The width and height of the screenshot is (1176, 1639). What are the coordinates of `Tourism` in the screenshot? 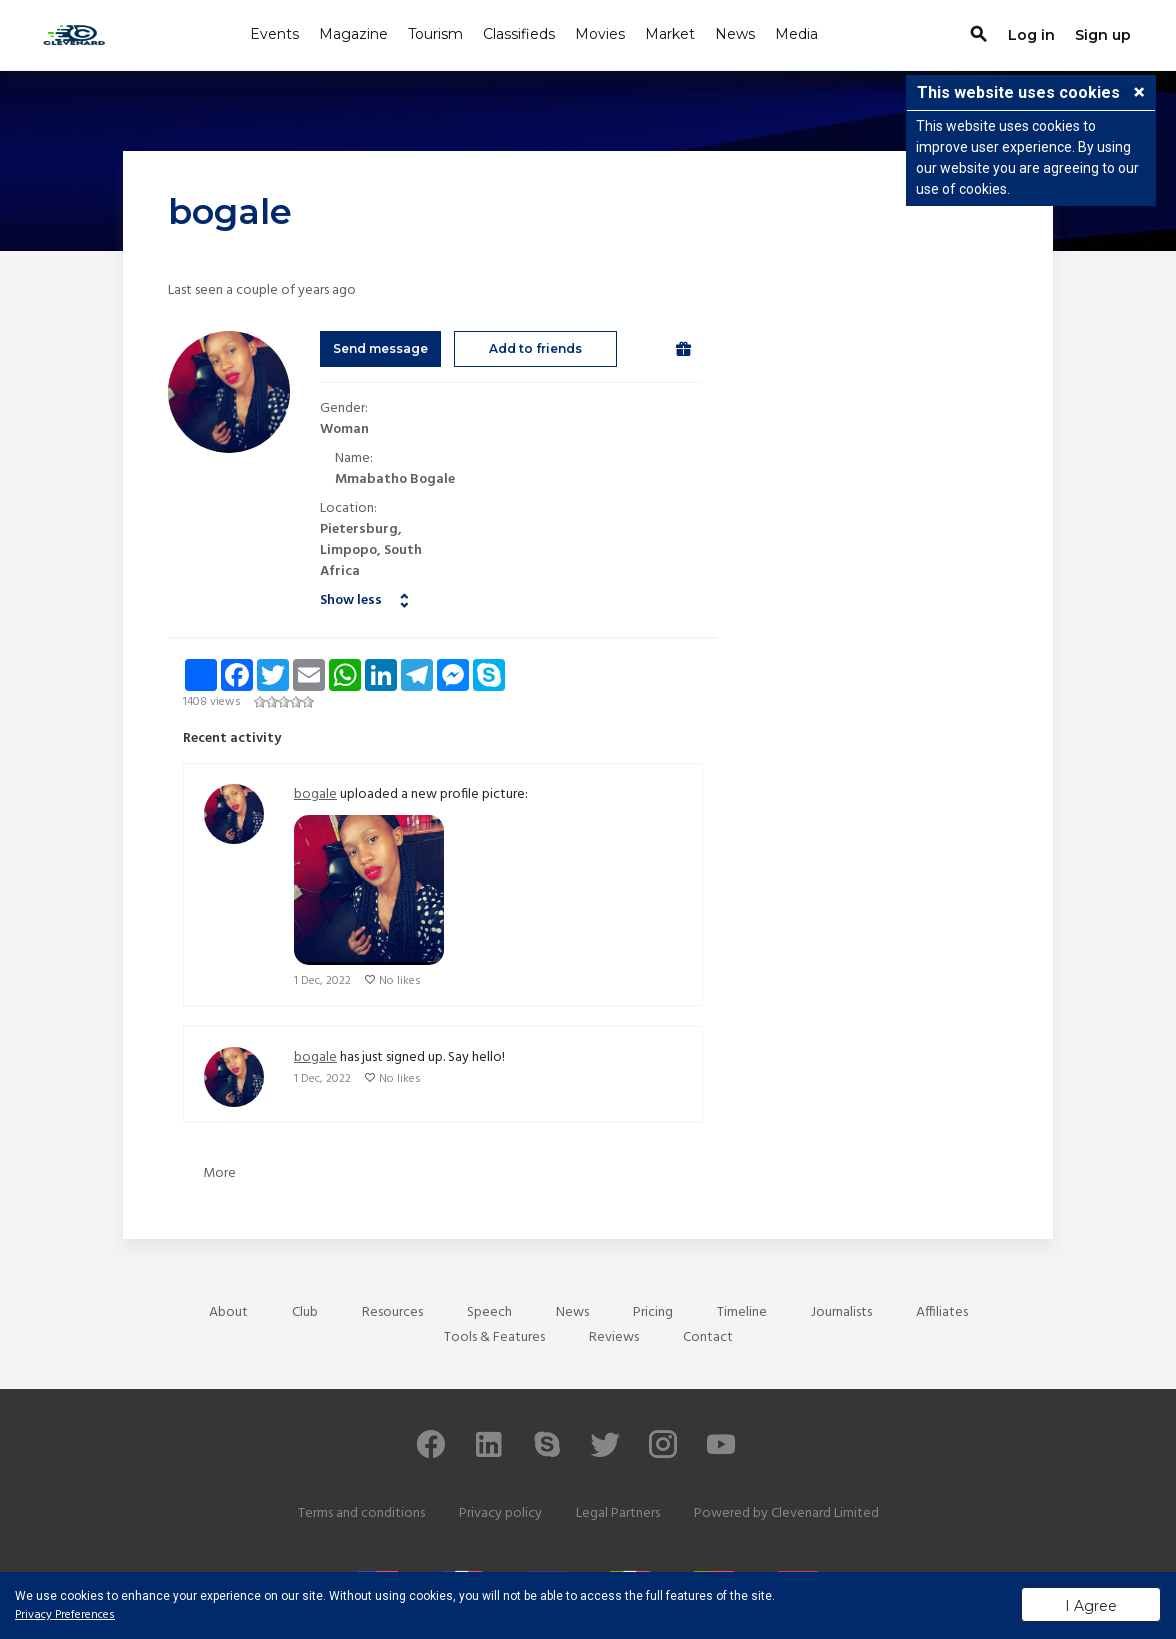 It's located at (435, 34).